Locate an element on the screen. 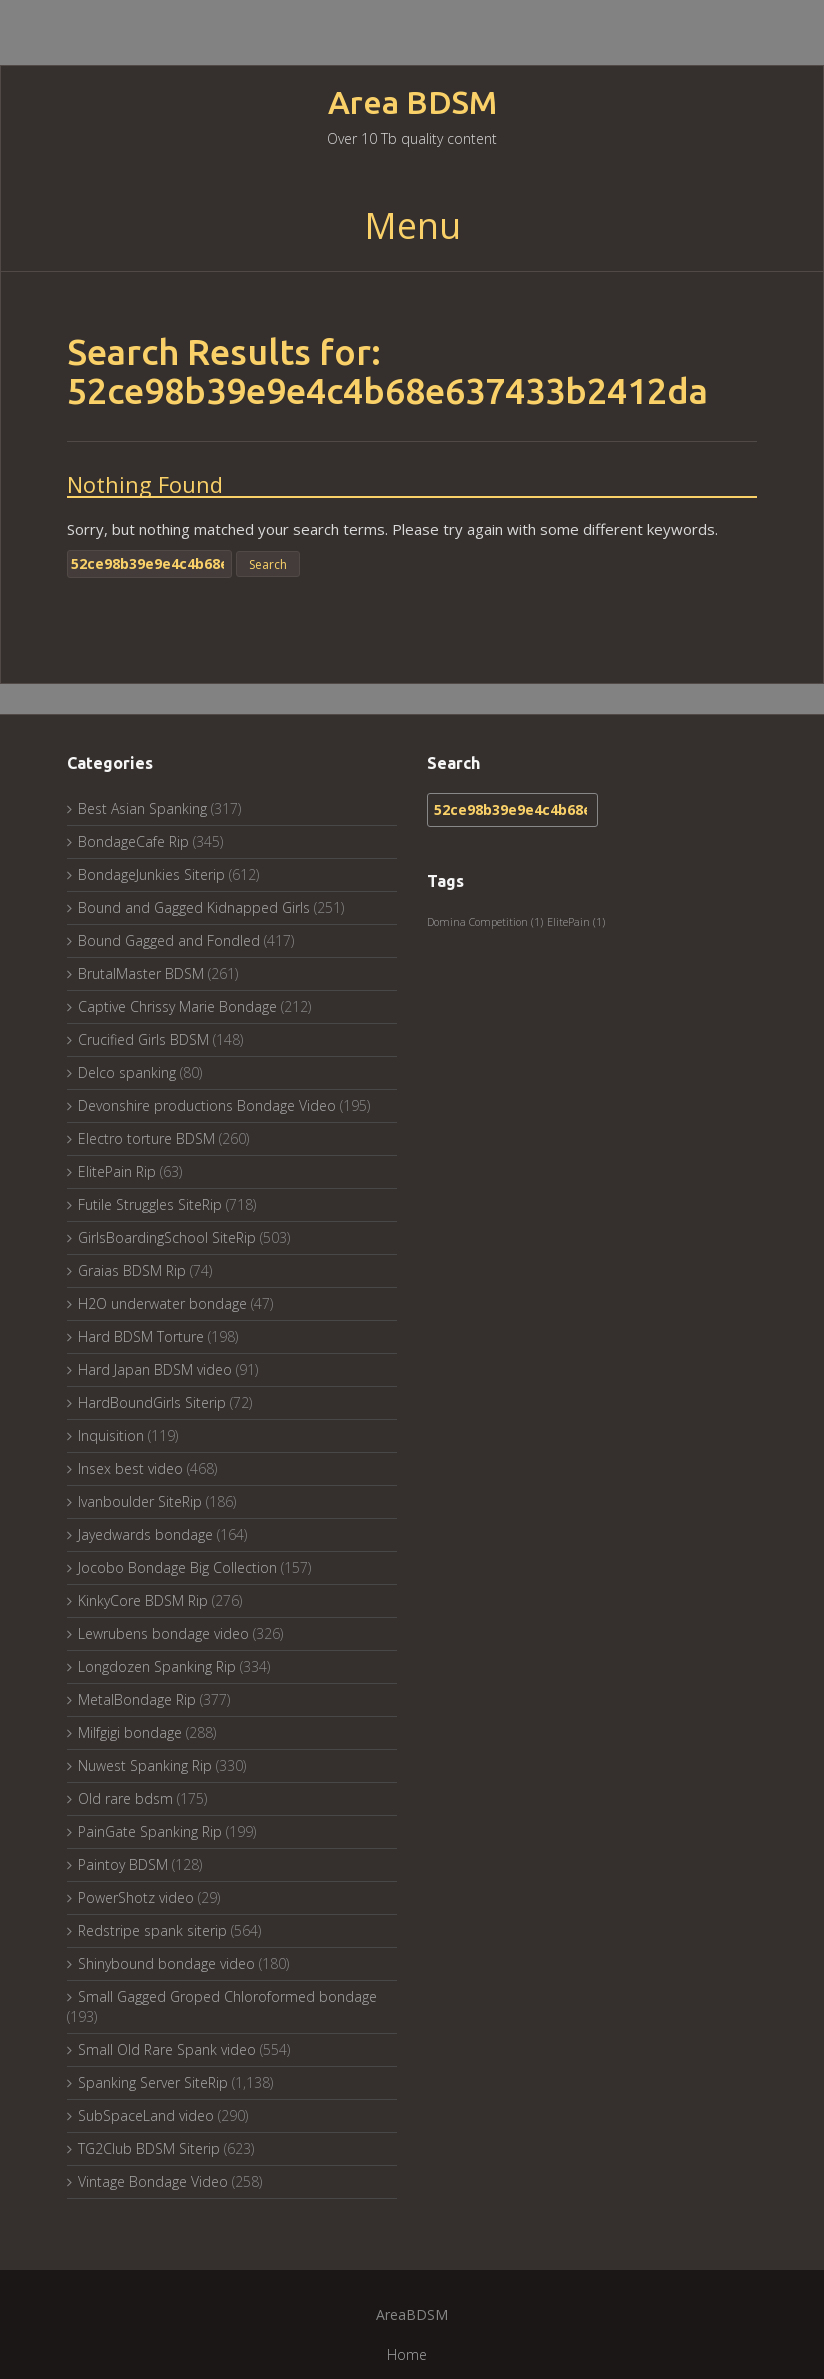 This screenshot has width=824, height=2379. Area BDSM is located at coordinates (412, 102).